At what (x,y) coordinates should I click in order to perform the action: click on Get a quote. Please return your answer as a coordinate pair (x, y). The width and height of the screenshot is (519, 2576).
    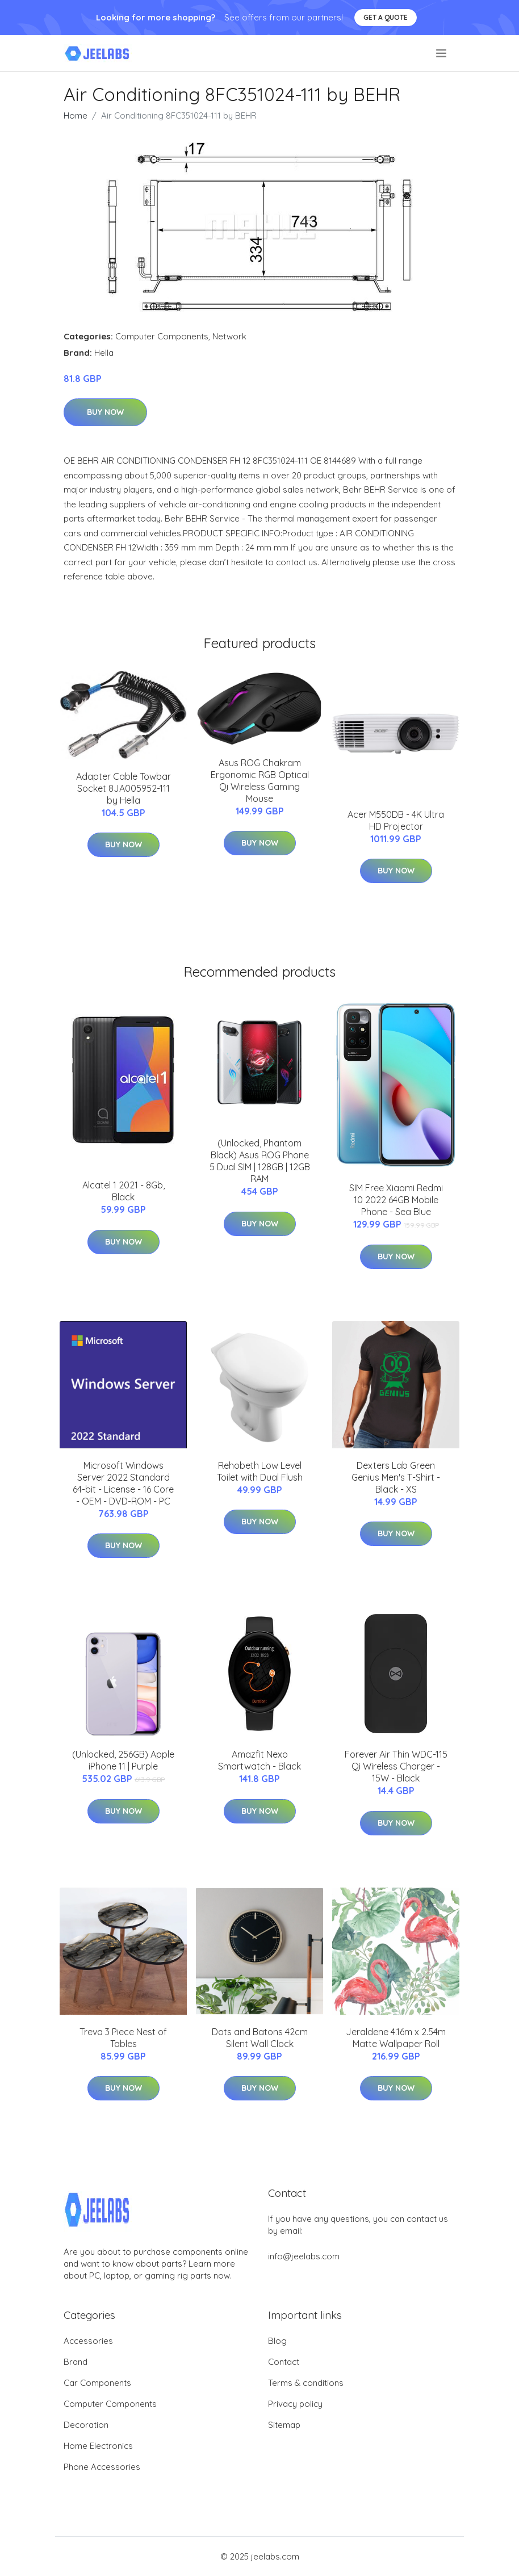
    Looking at the image, I should click on (385, 17).